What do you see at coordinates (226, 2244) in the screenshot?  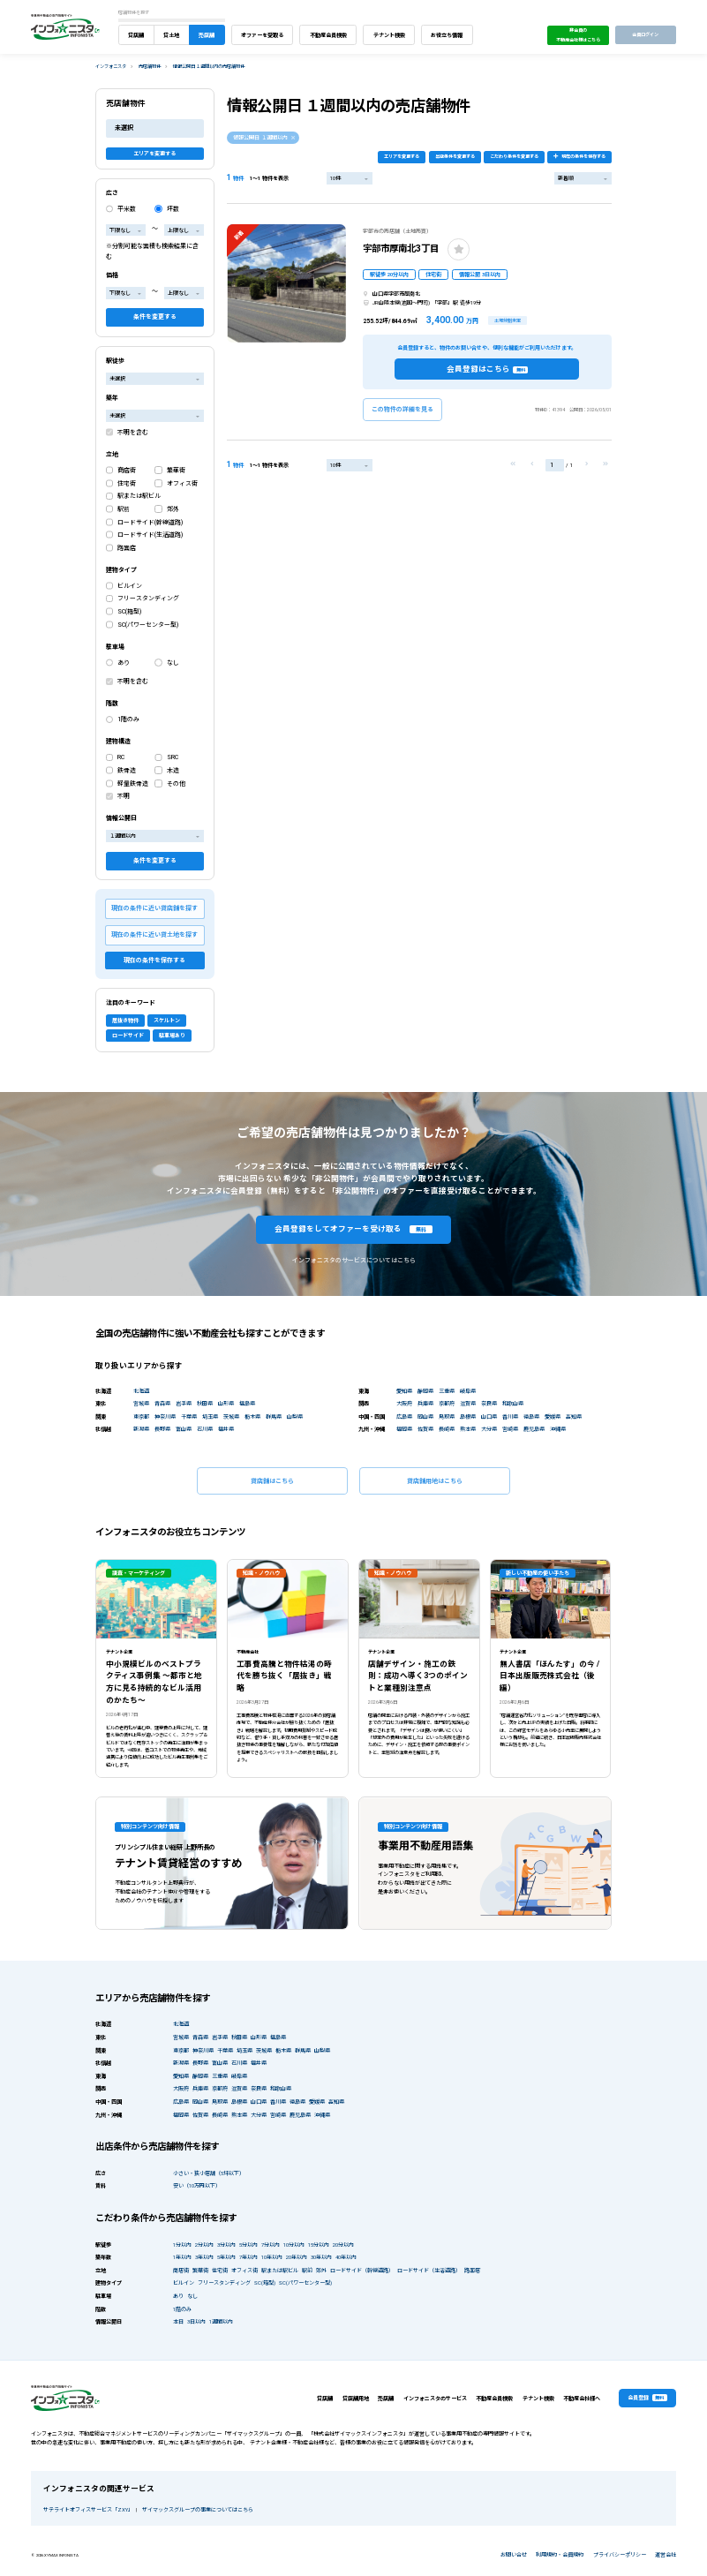 I see `3分以内` at bounding box center [226, 2244].